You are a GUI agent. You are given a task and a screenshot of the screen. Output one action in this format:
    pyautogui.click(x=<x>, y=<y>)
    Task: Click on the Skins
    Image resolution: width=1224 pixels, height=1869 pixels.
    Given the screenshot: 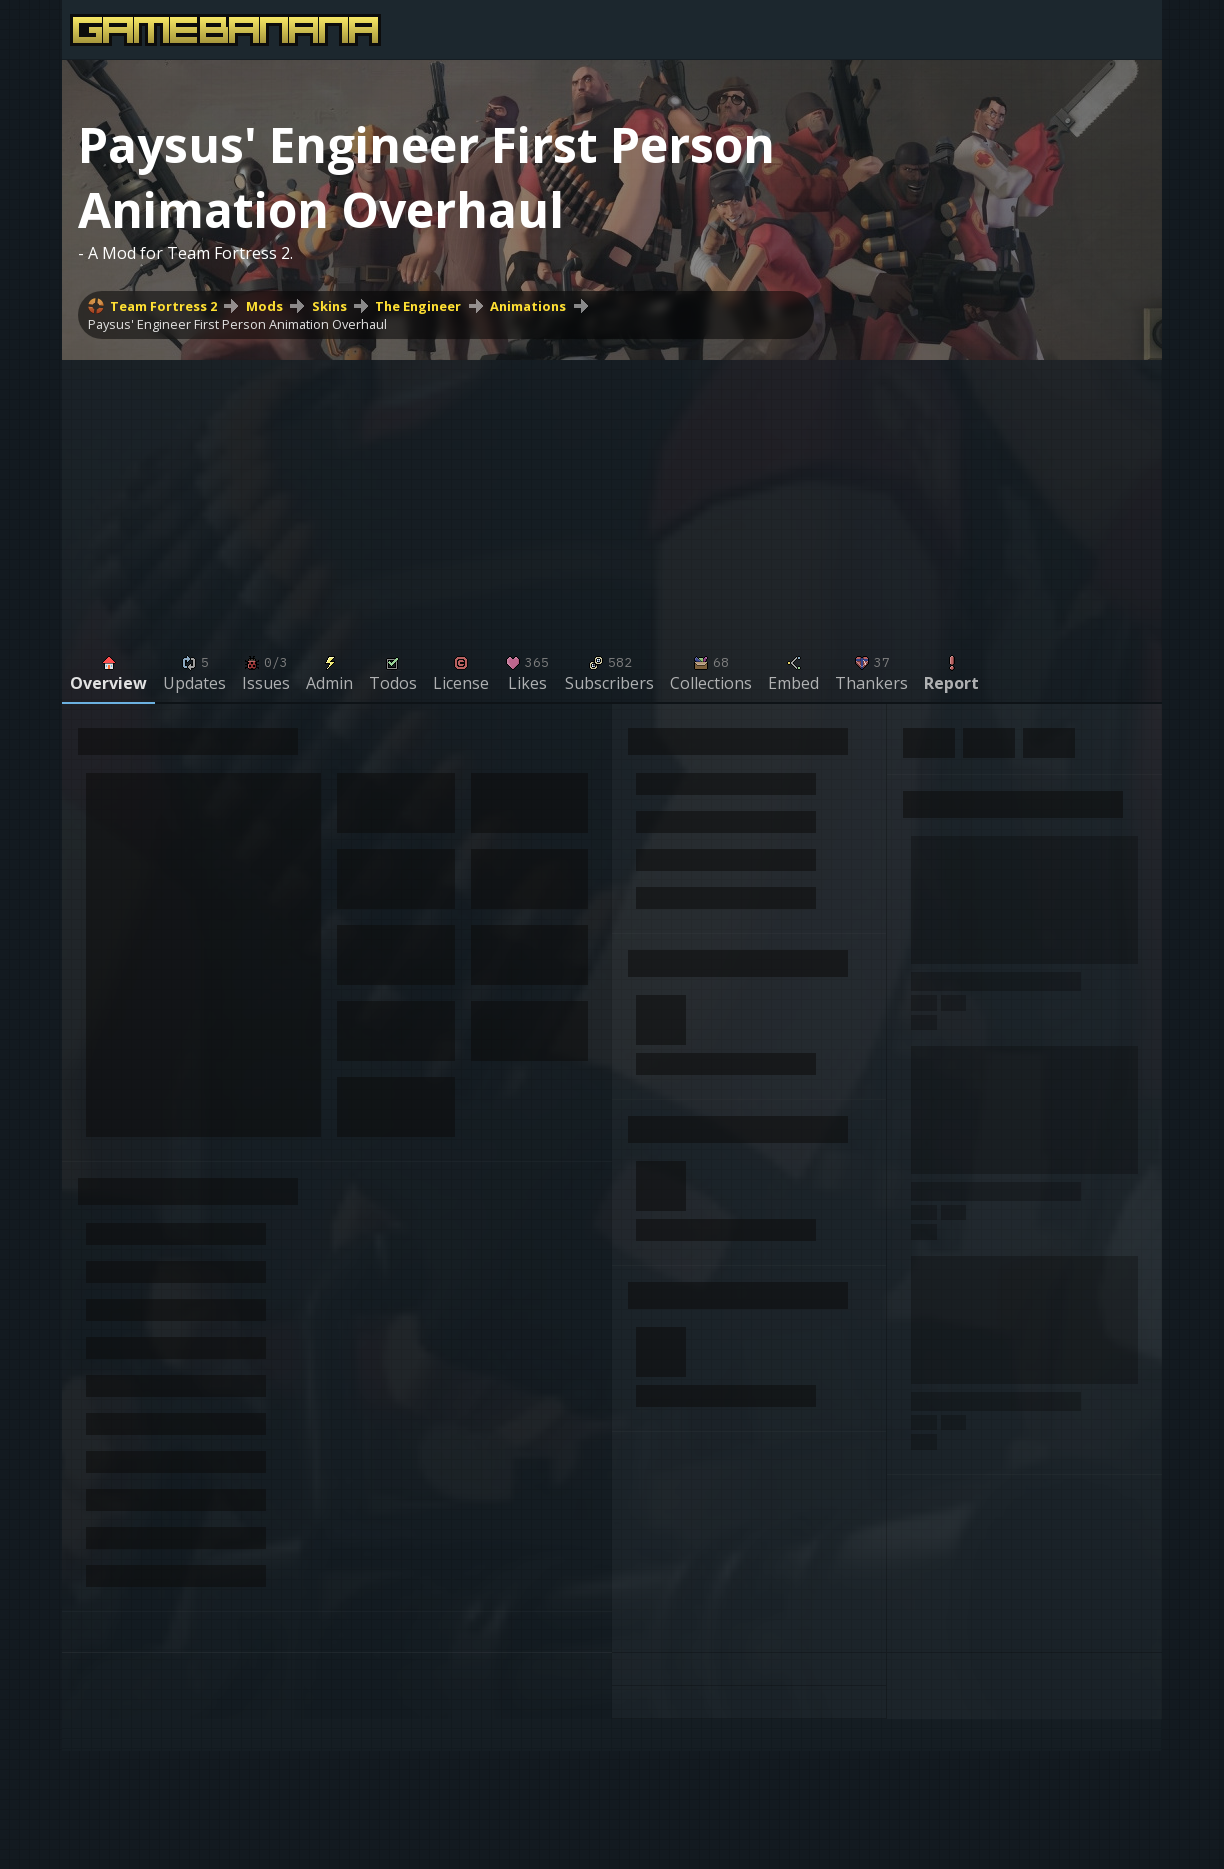 What is the action you would take?
    pyautogui.click(x=329, y=306)
    